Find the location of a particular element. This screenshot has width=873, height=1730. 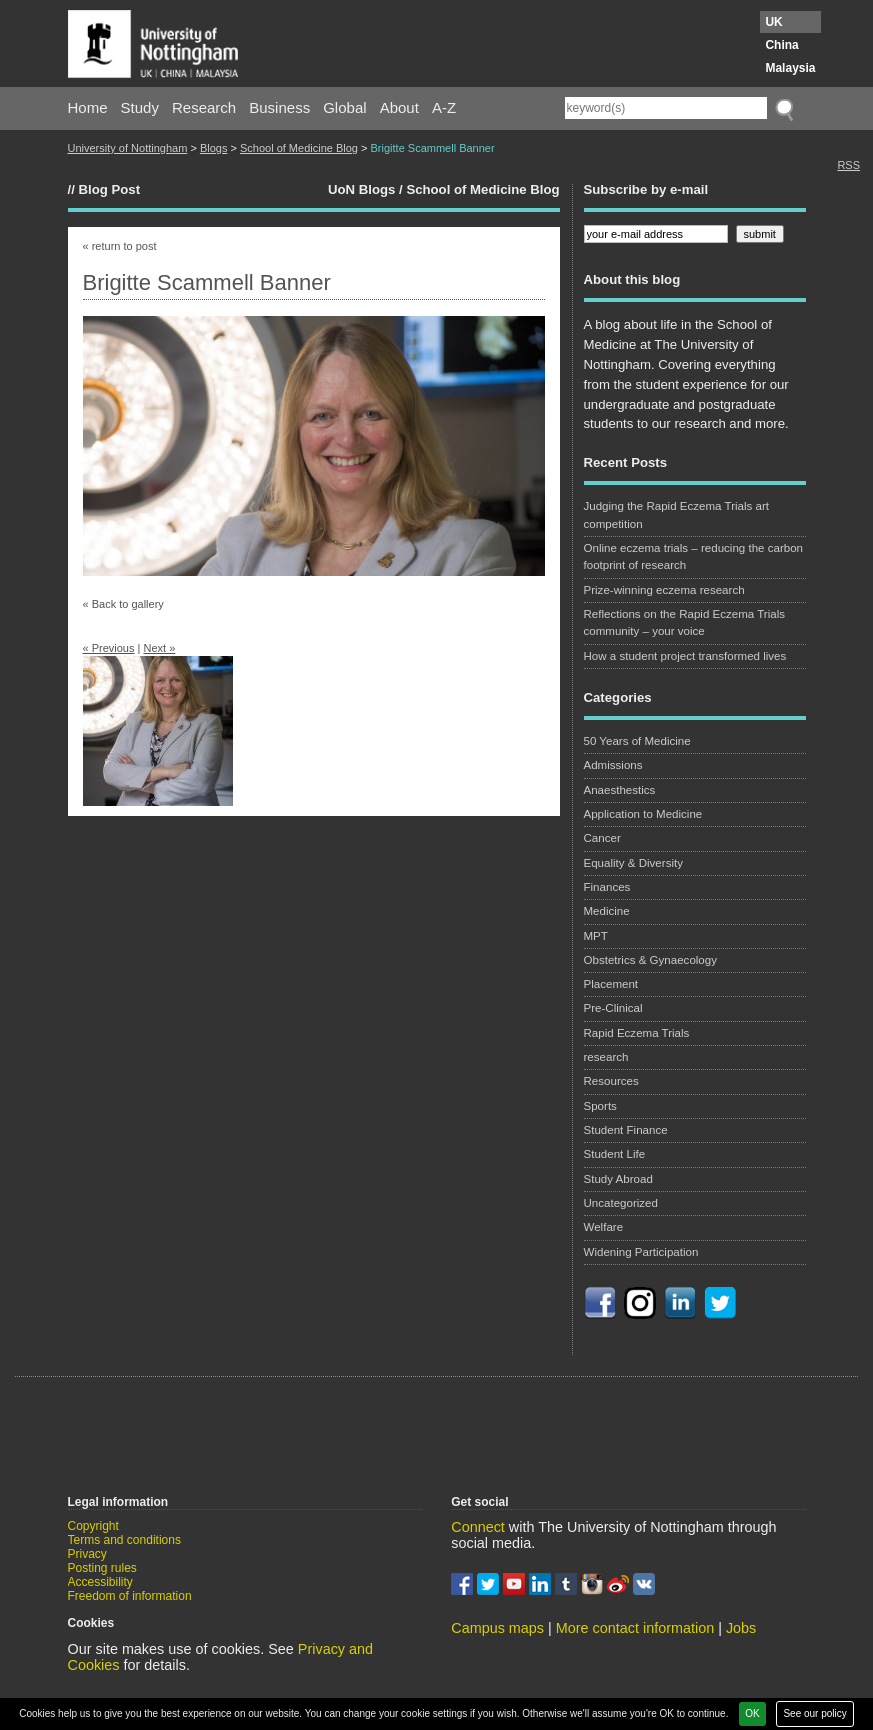

University of Nottingham is located at coordinates (128, 148).